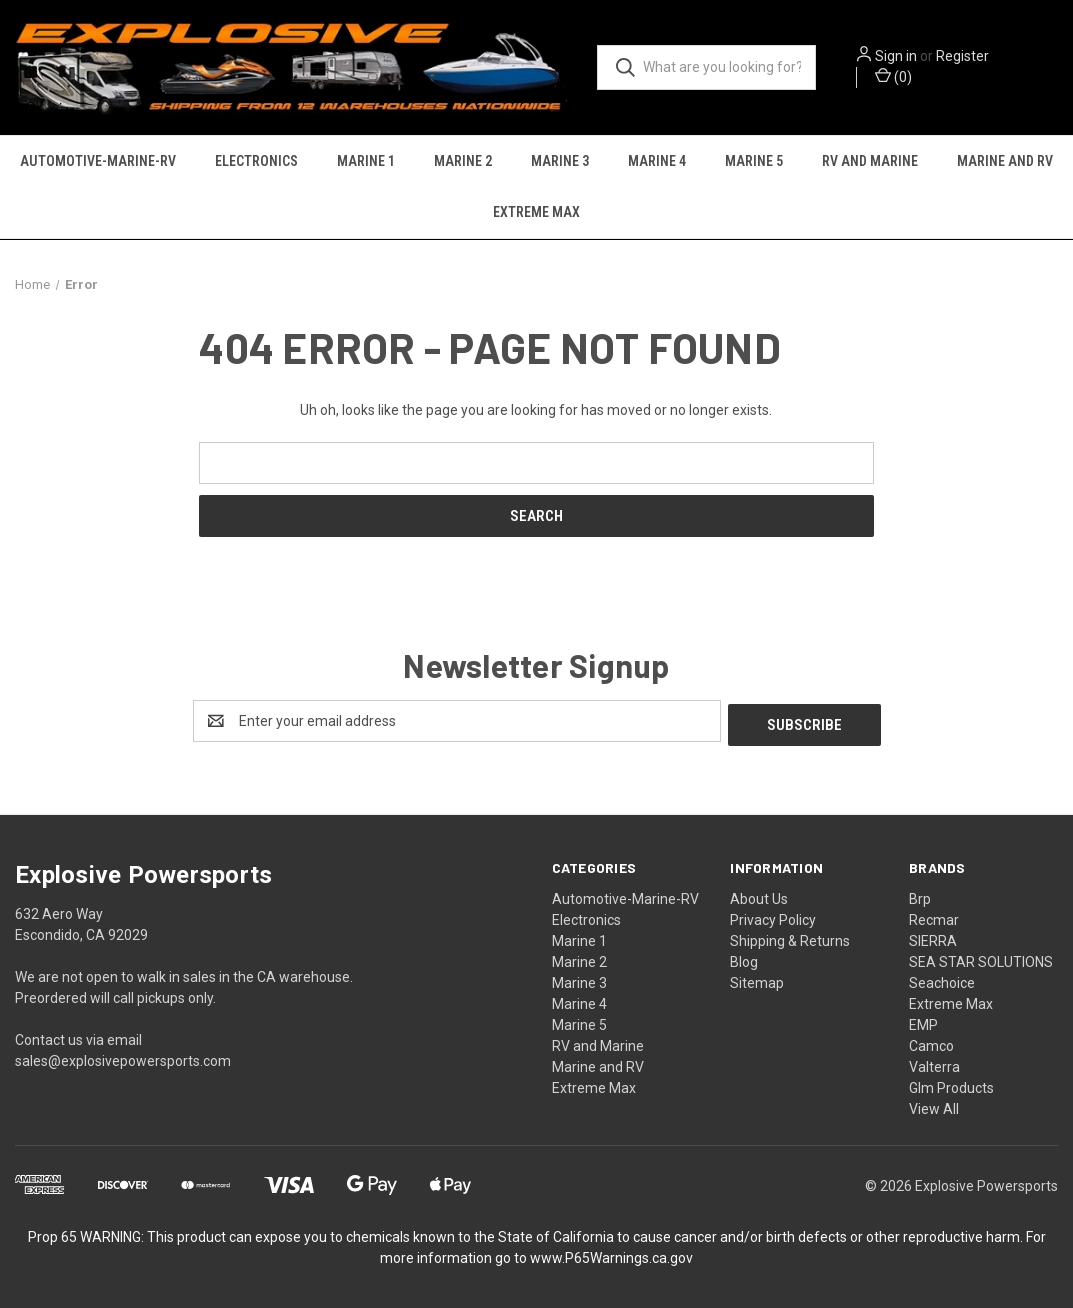 This screenshot has height=1308, width=1073. What do you see at coordinates (942, 980) in the screenshot?
I see `Seachoice` at bounding box center [942, 980].